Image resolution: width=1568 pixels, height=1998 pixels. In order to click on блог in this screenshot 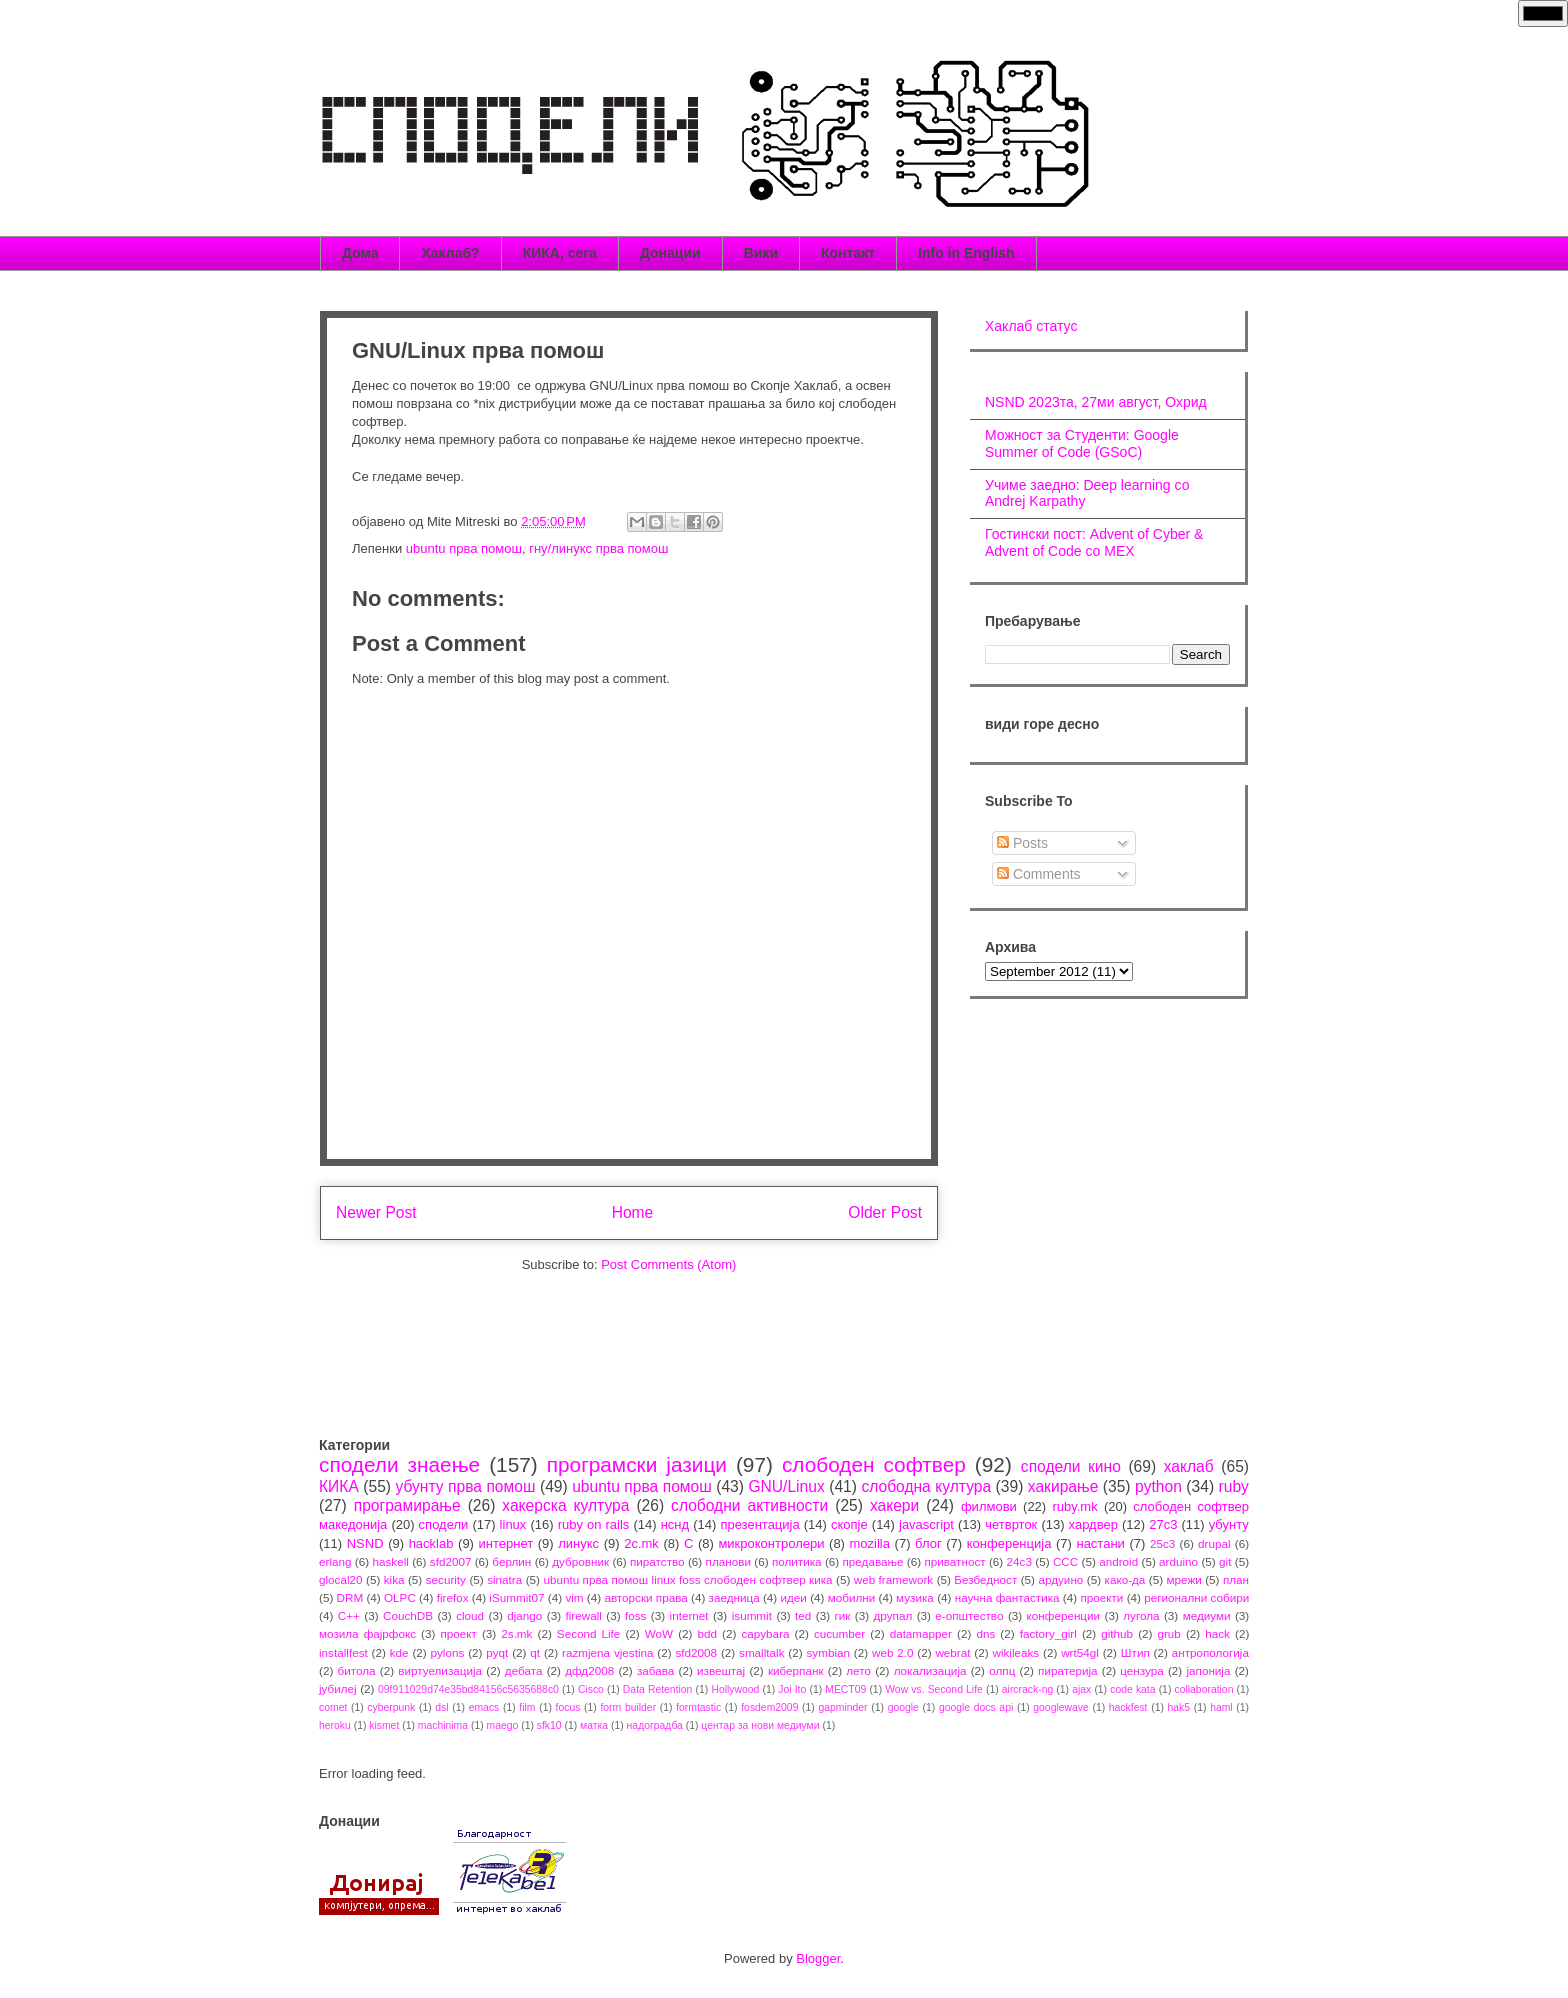, I will do `click(928, 1543)`.